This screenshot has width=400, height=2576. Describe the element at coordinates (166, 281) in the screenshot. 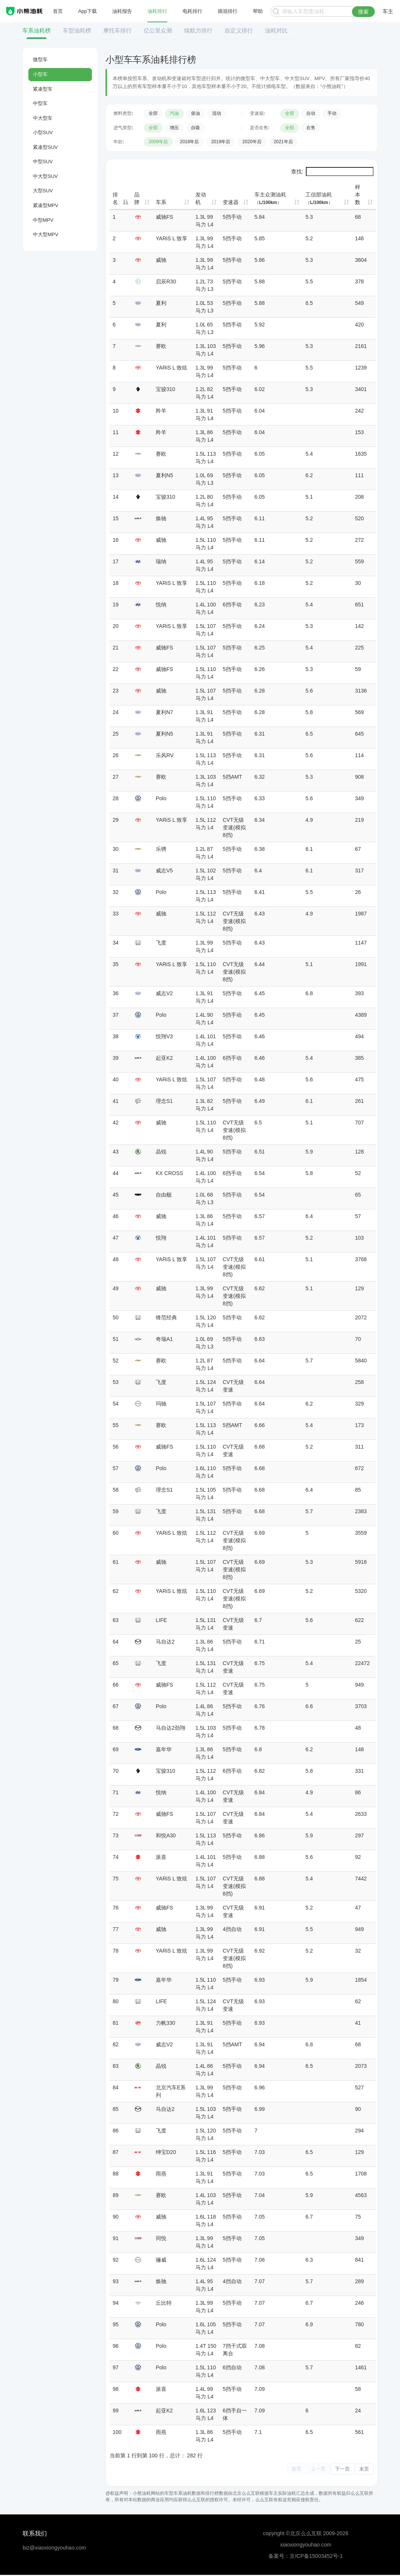

I see `启辰R30` at that location.